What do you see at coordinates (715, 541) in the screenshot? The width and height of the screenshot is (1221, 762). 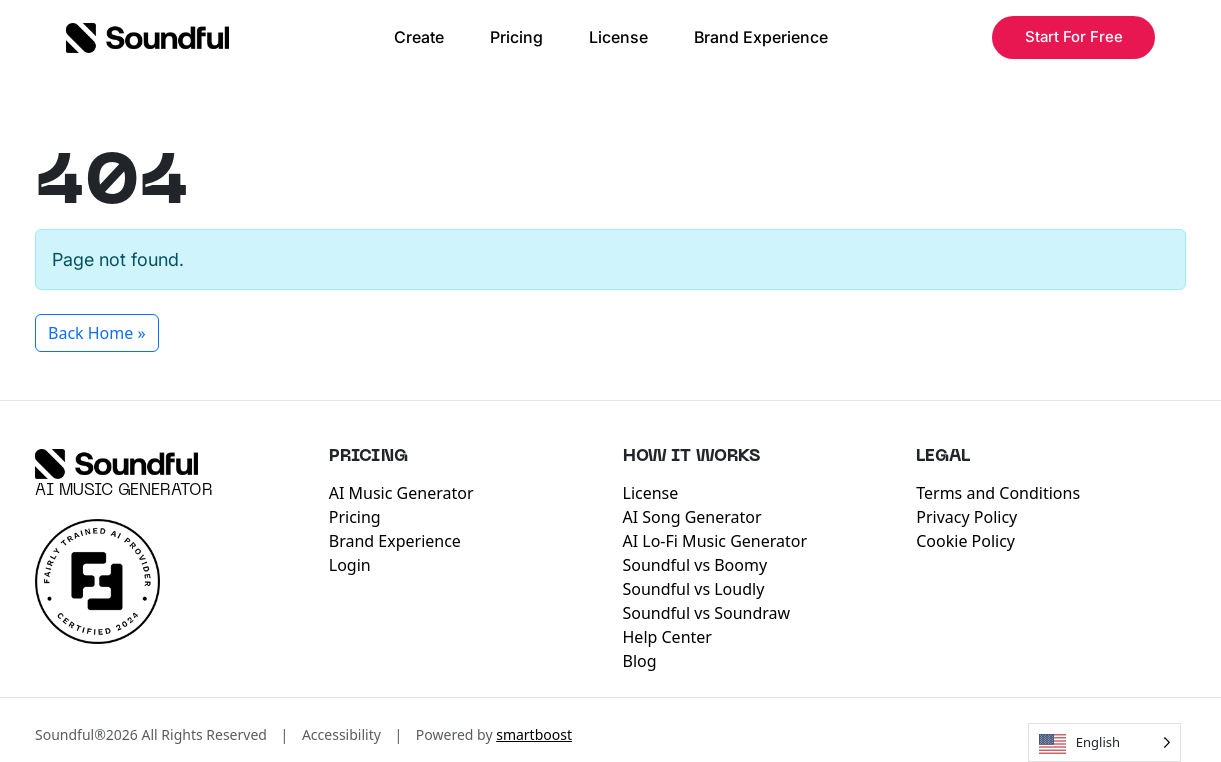 I see `AI Lo-Fi Music Generator` at bounding box center [715, 541].